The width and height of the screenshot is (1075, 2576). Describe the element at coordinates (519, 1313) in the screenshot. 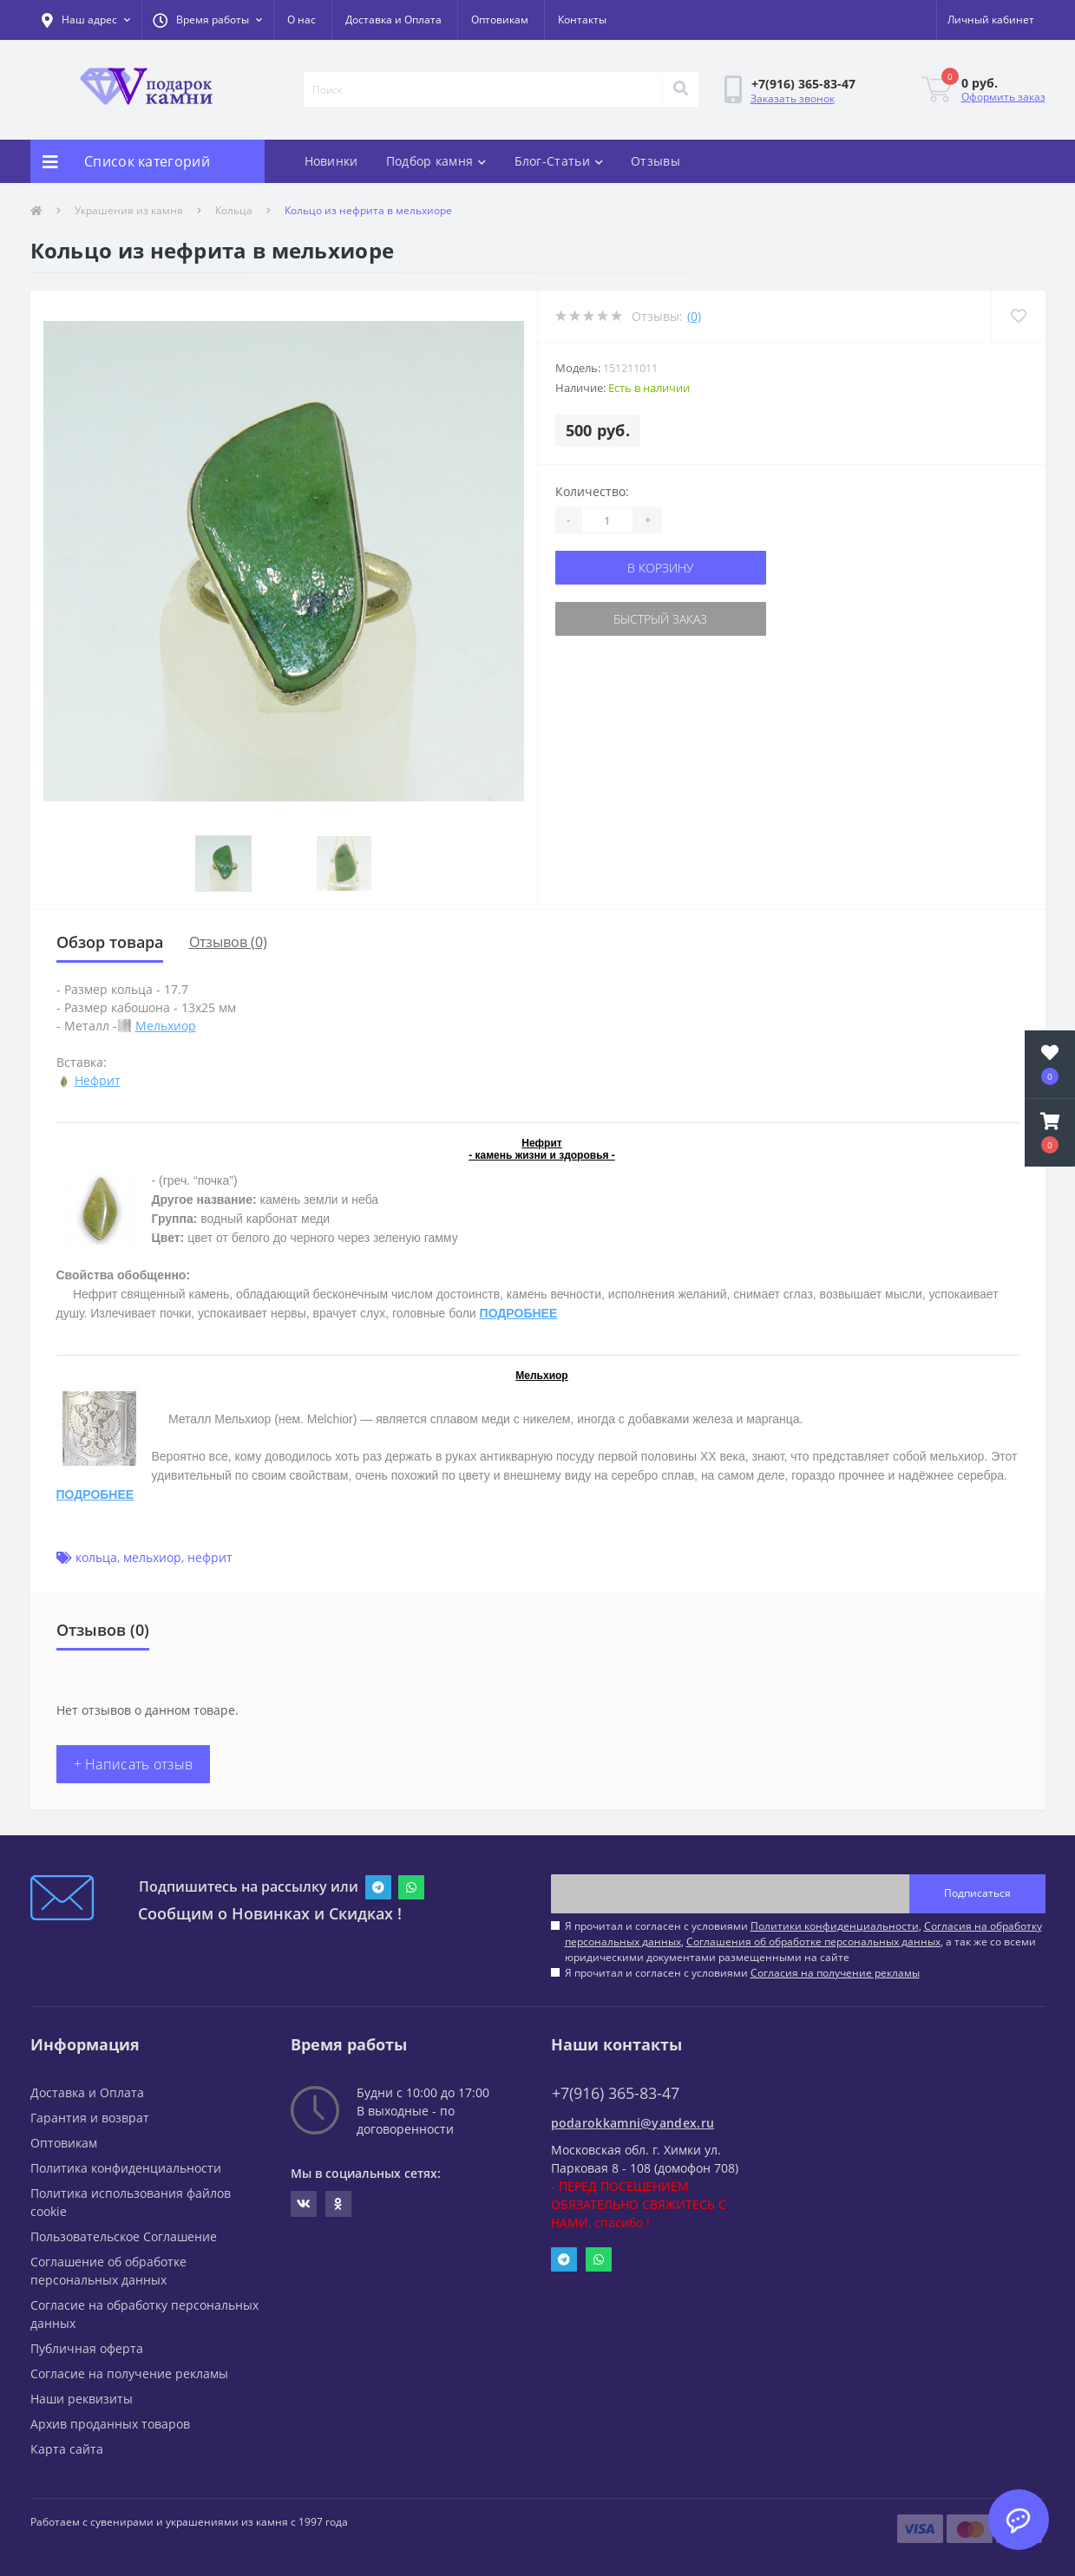

I see `ПОДРОБНЕЕ` at that location.